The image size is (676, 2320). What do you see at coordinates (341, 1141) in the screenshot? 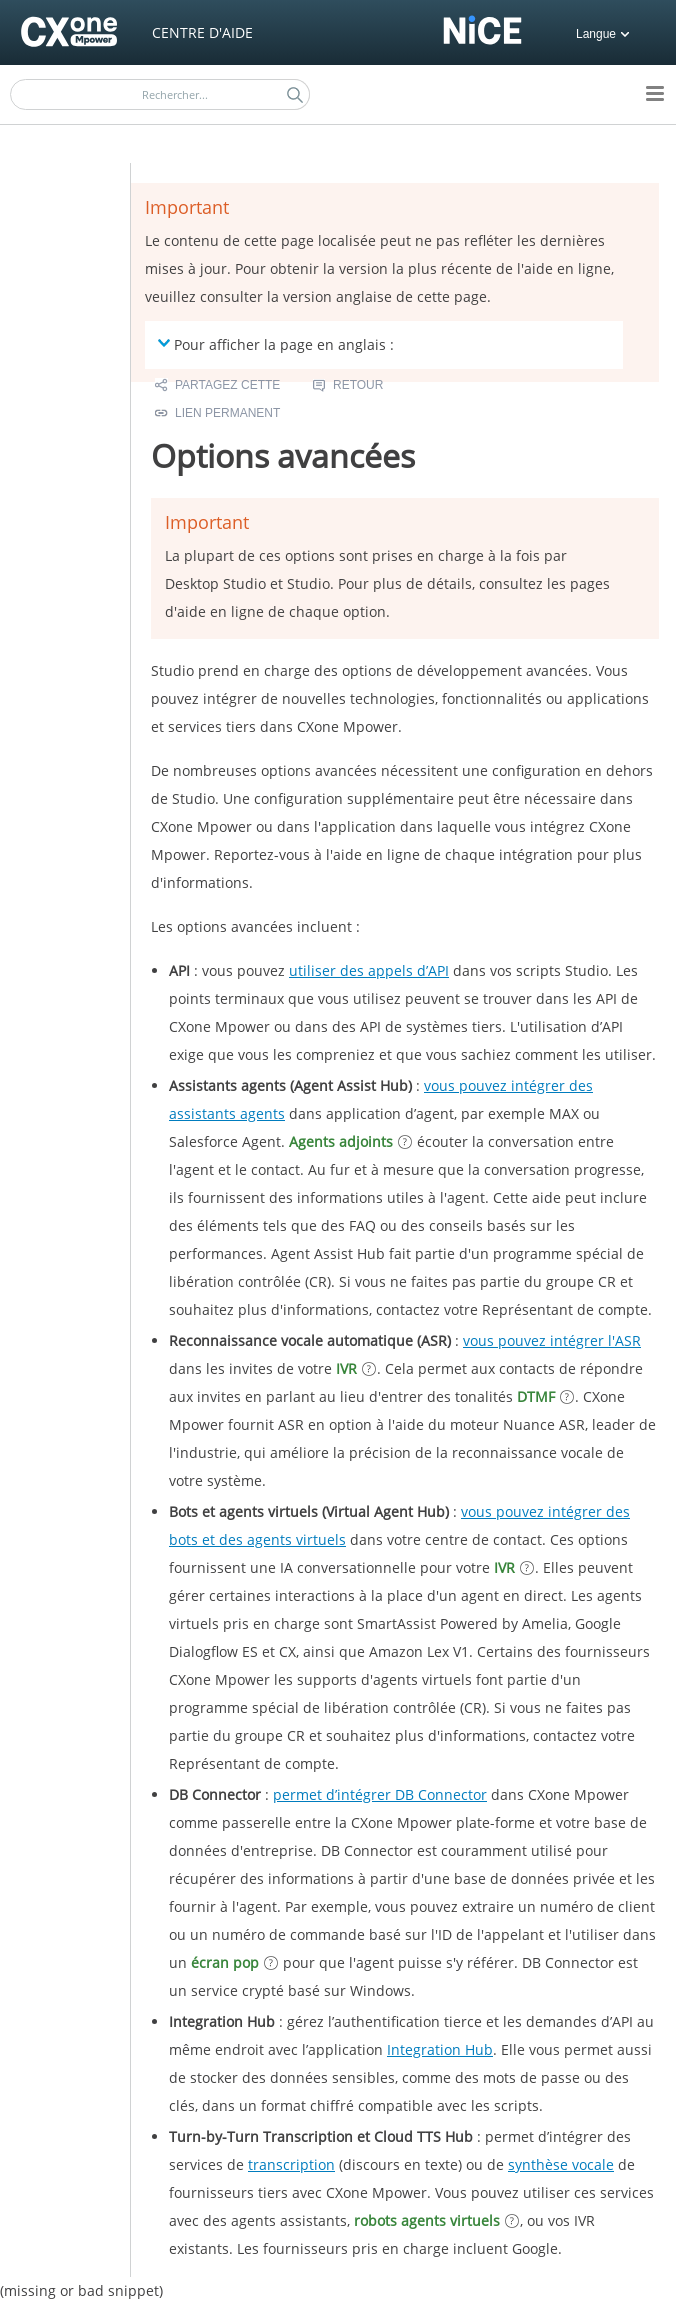
I see `Agents adjoints [button]` at bounding box center [341, 1141].